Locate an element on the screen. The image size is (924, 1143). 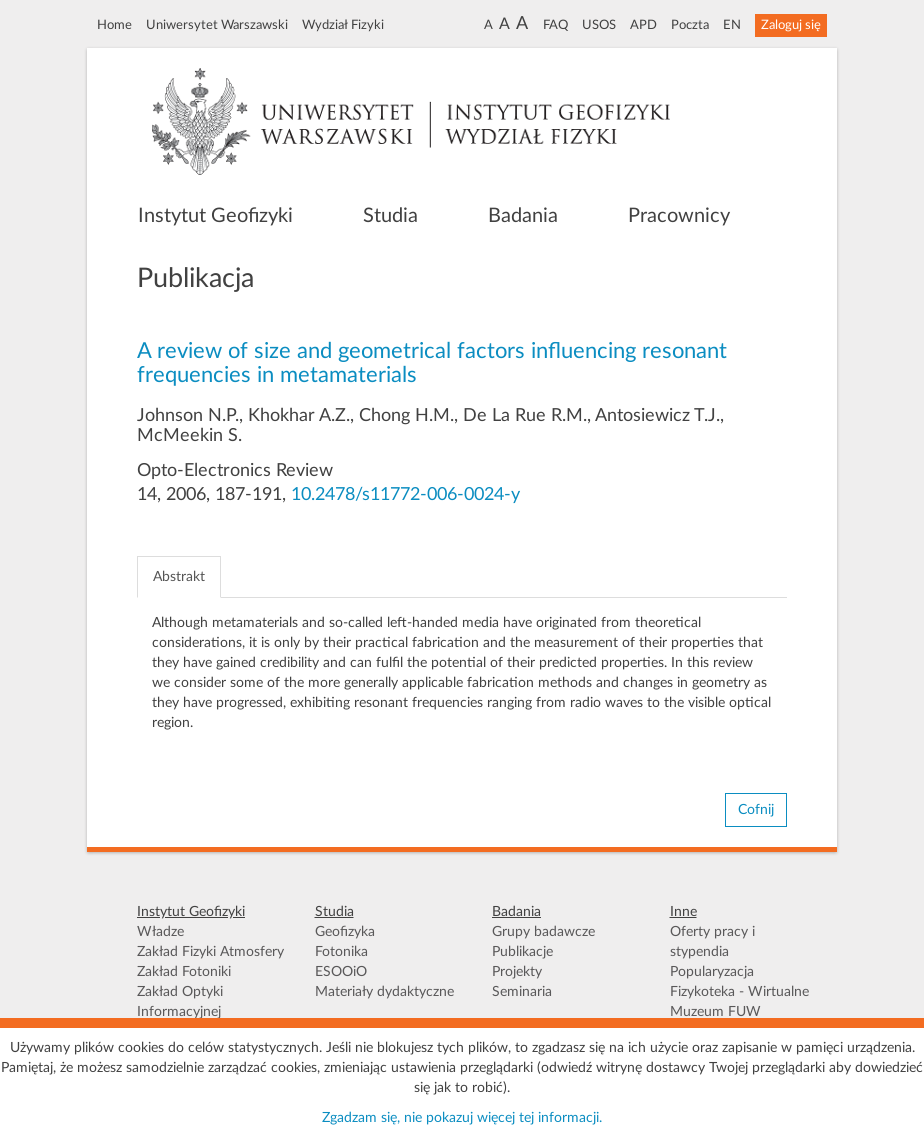
Zaloguj się [button] is located at coordinates (791, 25).